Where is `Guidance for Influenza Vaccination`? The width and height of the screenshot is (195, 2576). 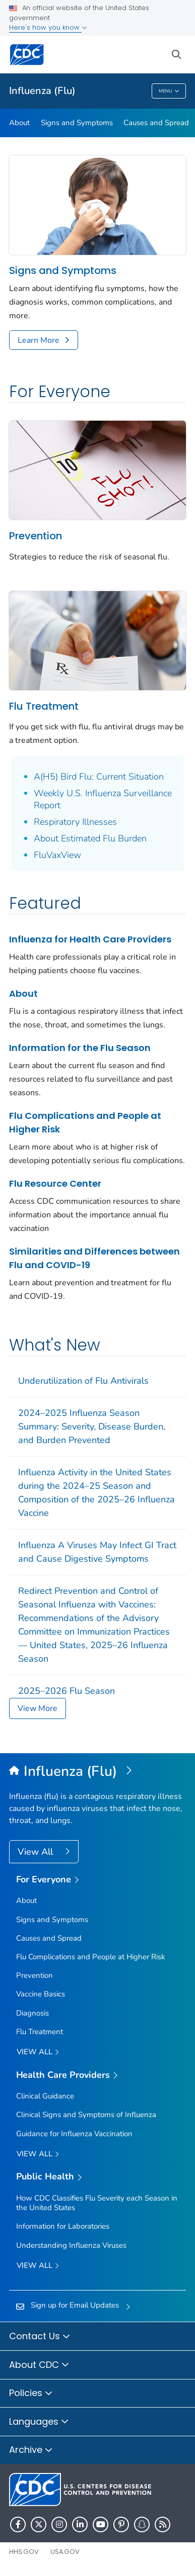
Guidance for Influenza Vaccination is located at coordinates (74, 2134).